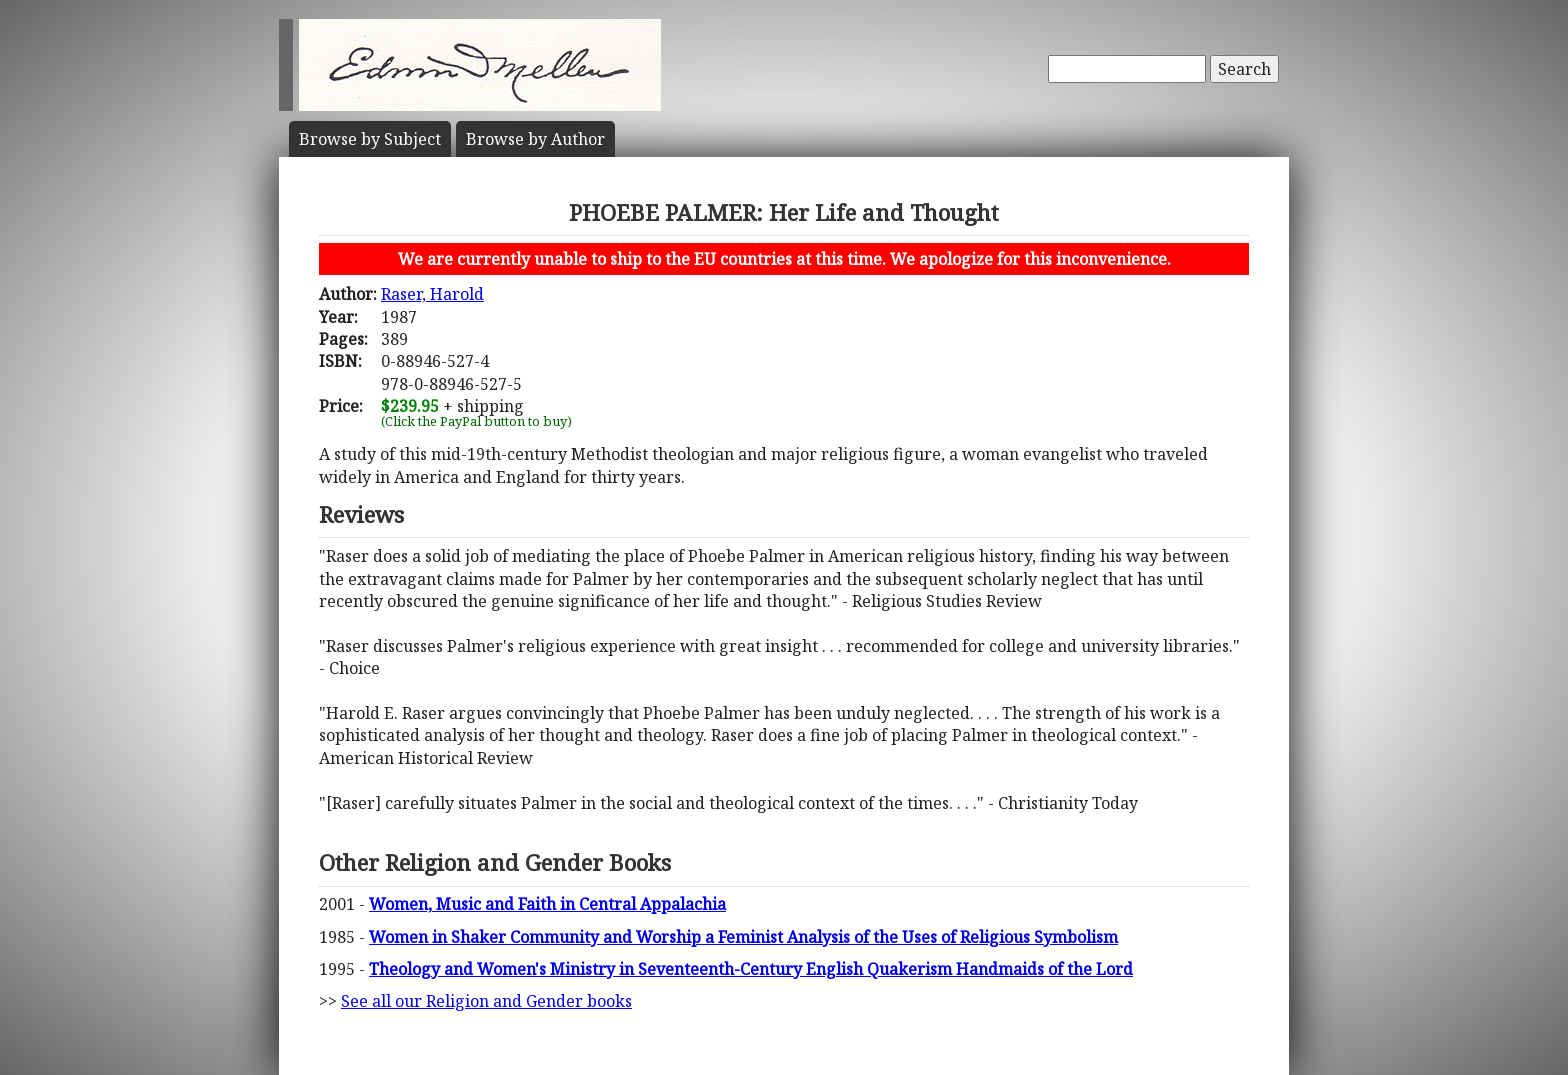 The image size is (1568, 1075). What do you see at coordinates (743, 937) in the screenshot?
I see `Women in Shaker Community and Worship a Feminist Analysis of the Uses of Religious Symbolism` at bounding box center [743, 937].